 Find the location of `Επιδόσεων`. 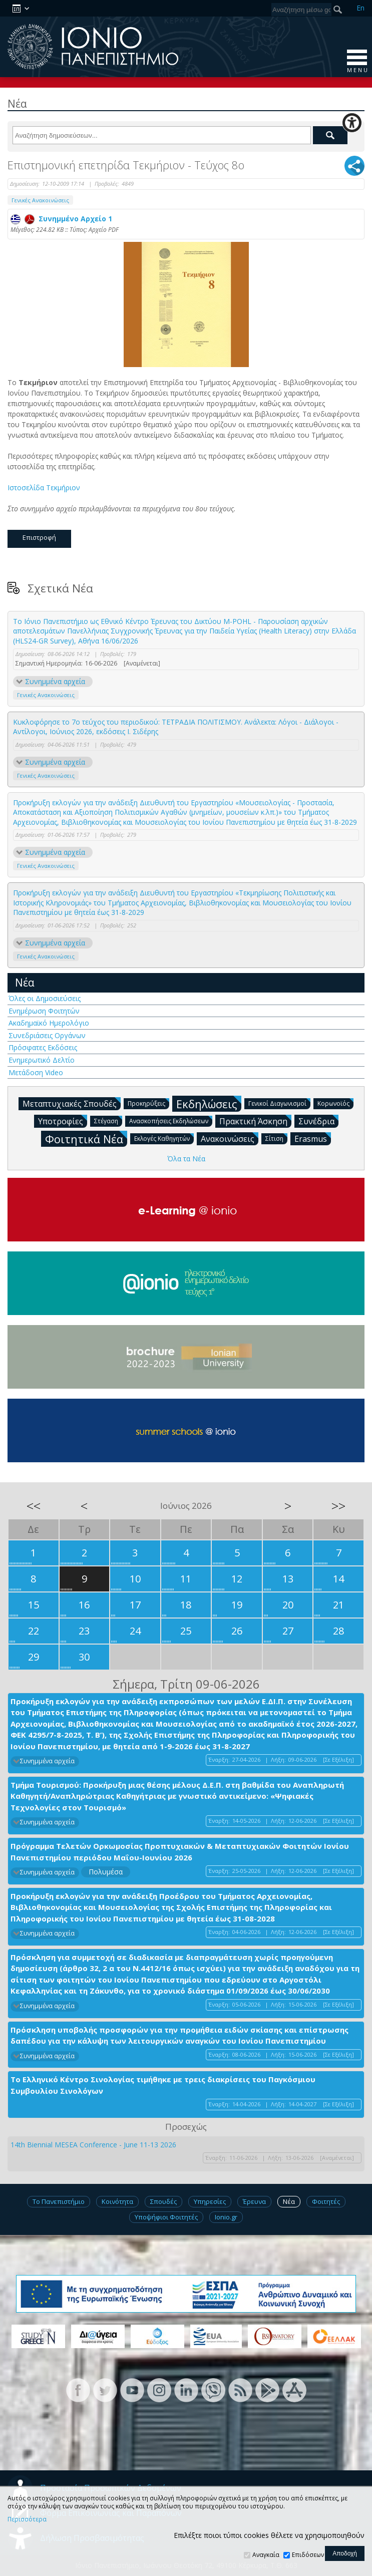

Επιδόσεων is located at coordinates (308, 2554).